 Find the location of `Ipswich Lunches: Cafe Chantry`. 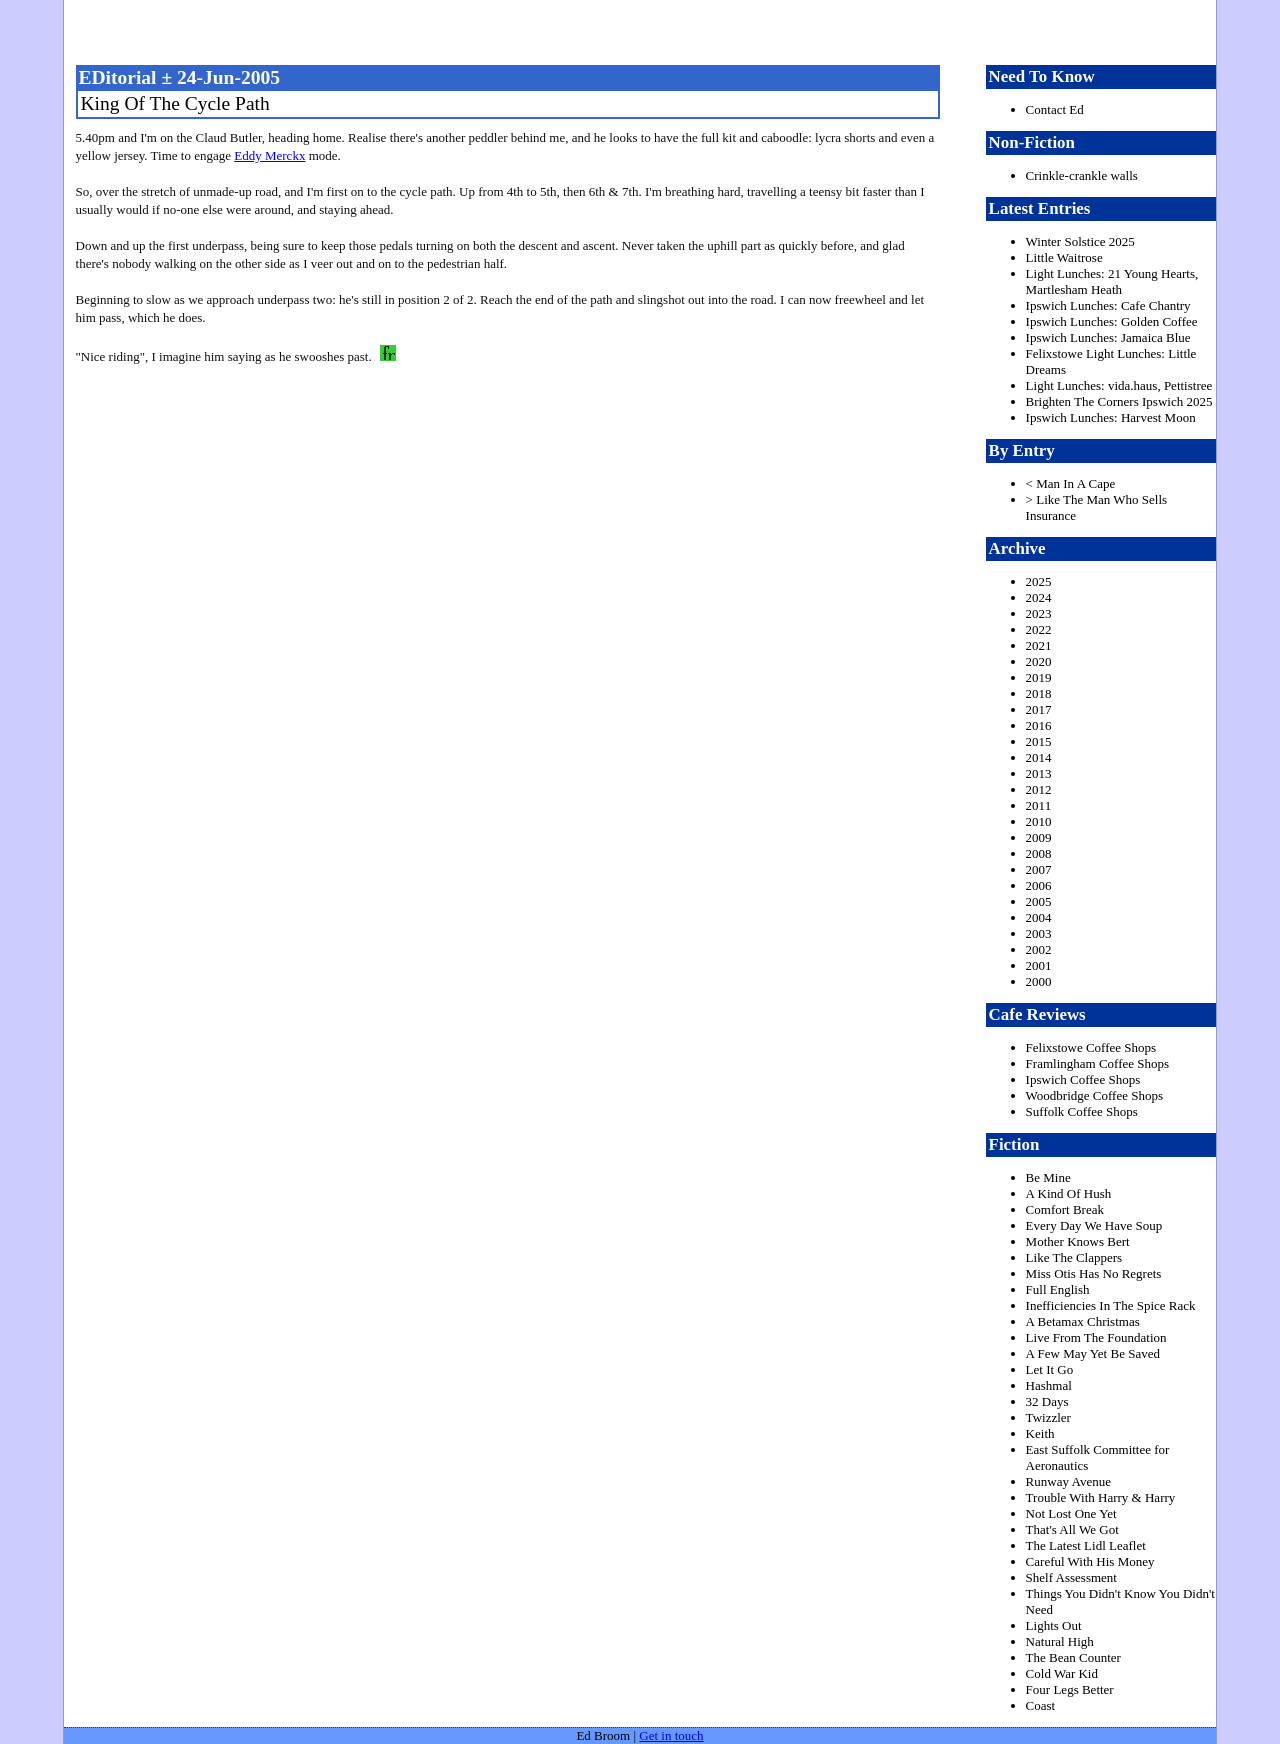

Ipswich Lunches: Cafe Chantry is located at coordinates (1108, 305).